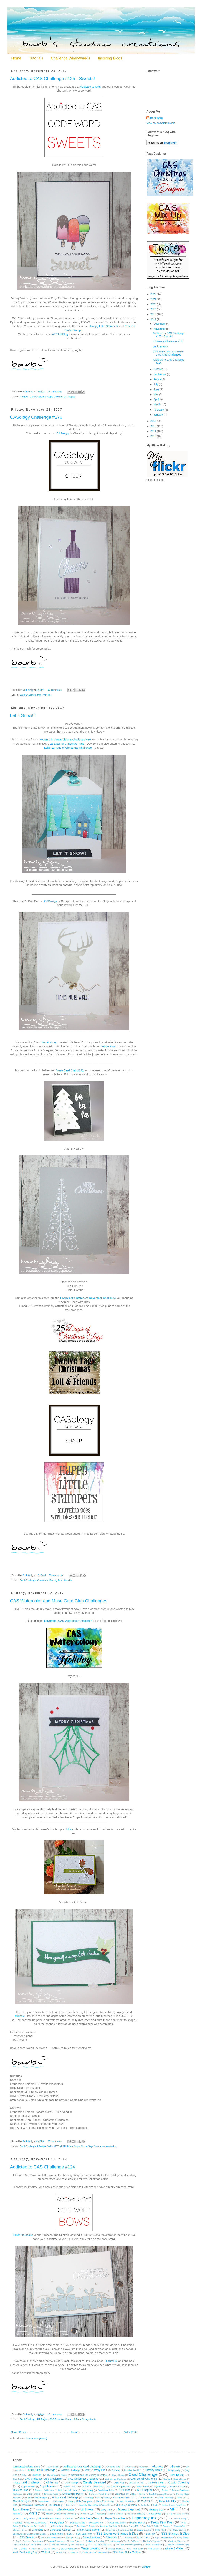  I want to click on Addicted to CAS Card Challenge, so click(82, 2466).